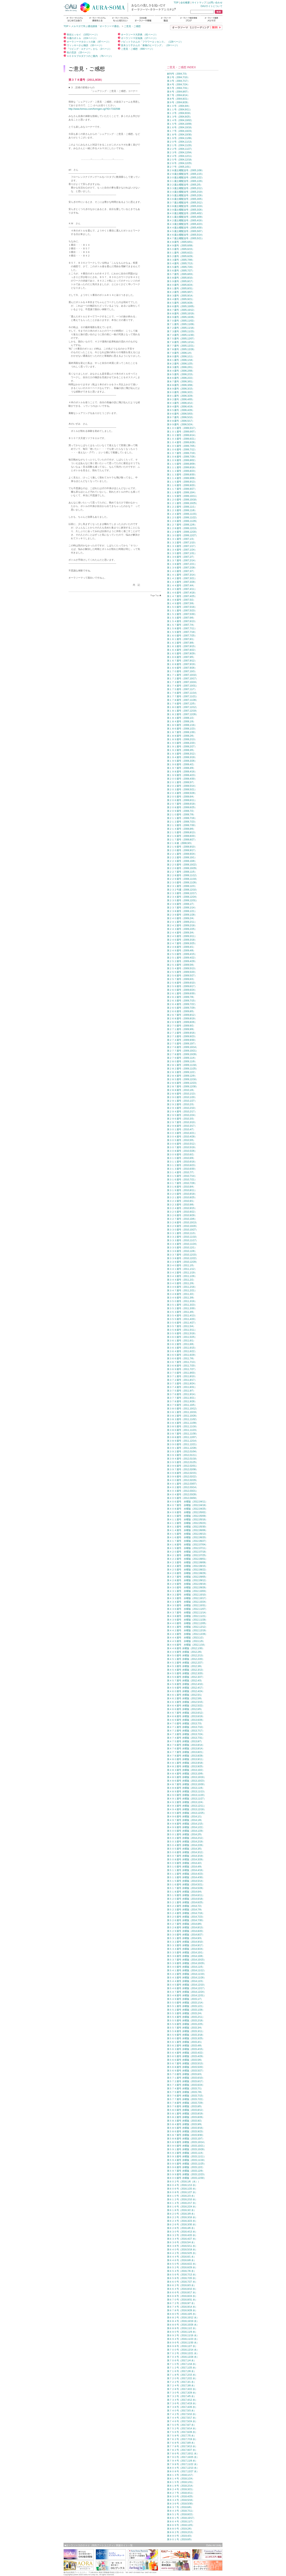 This screenshot has height=2576, width=286. What do you see at coordinates (181, 603) in the screenshot?
I see `第１４９週号（2007,5/9）` at bounding box center [181, 603].